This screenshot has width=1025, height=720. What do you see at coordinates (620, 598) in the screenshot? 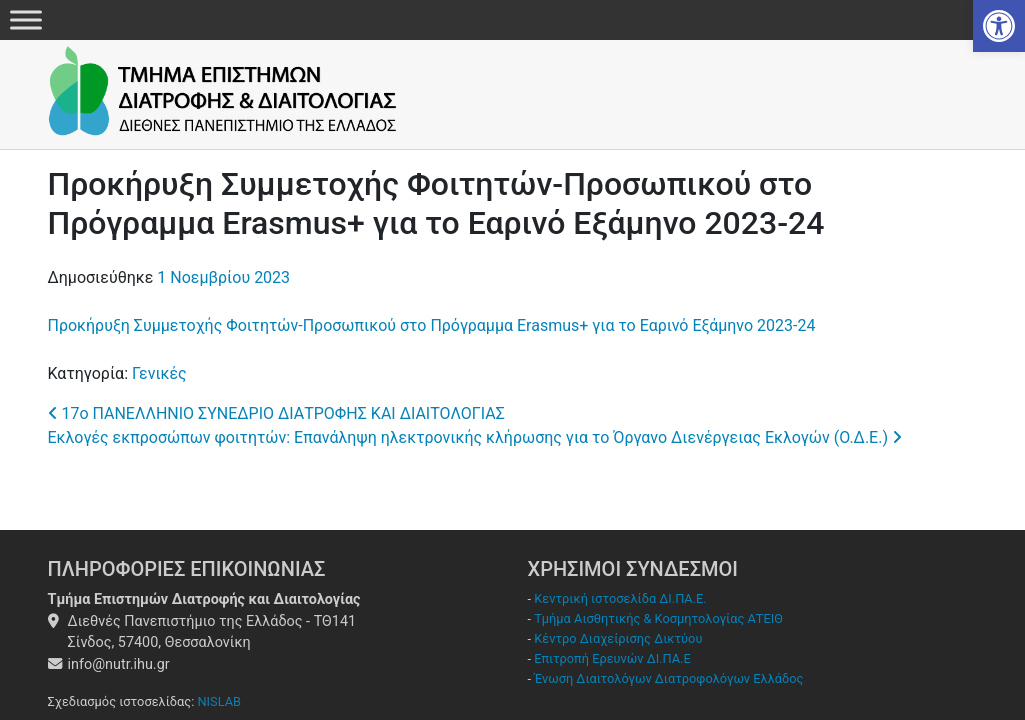
I see `Κεντρική ιστοσελίδα ΔΙ.ΠΑ.Ε.` at bounding box center [620, 598].